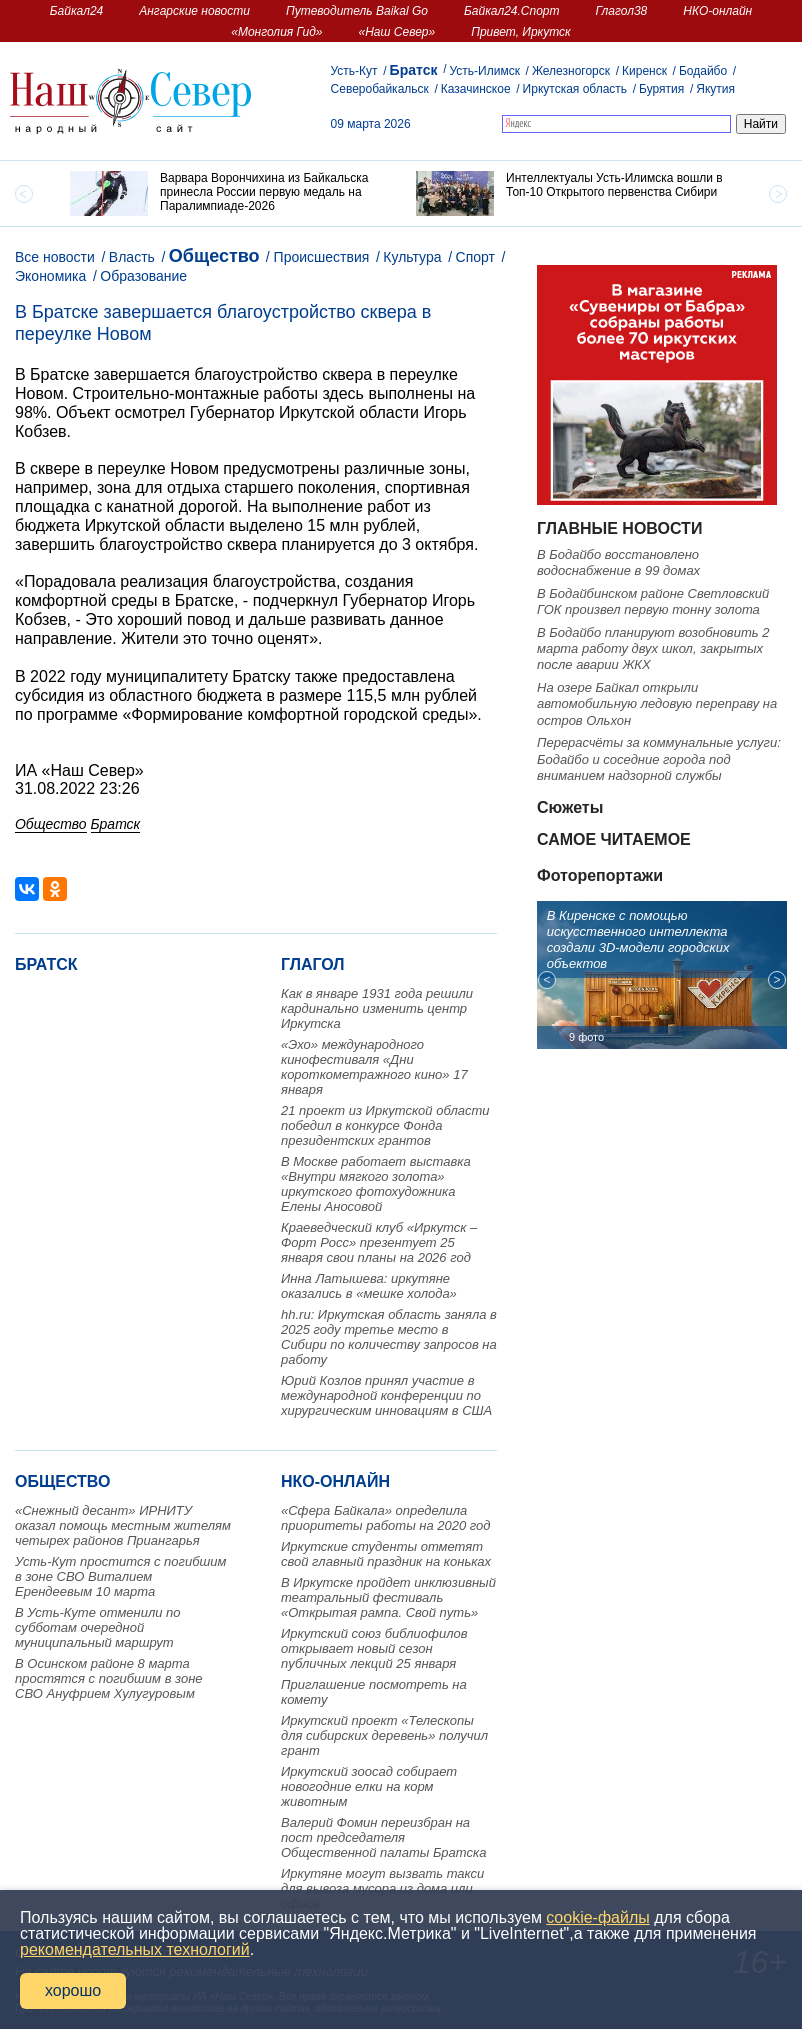  I want to click on В Бодайбо восстановлено водоснабжение в 99 домах, so click(618, 562).